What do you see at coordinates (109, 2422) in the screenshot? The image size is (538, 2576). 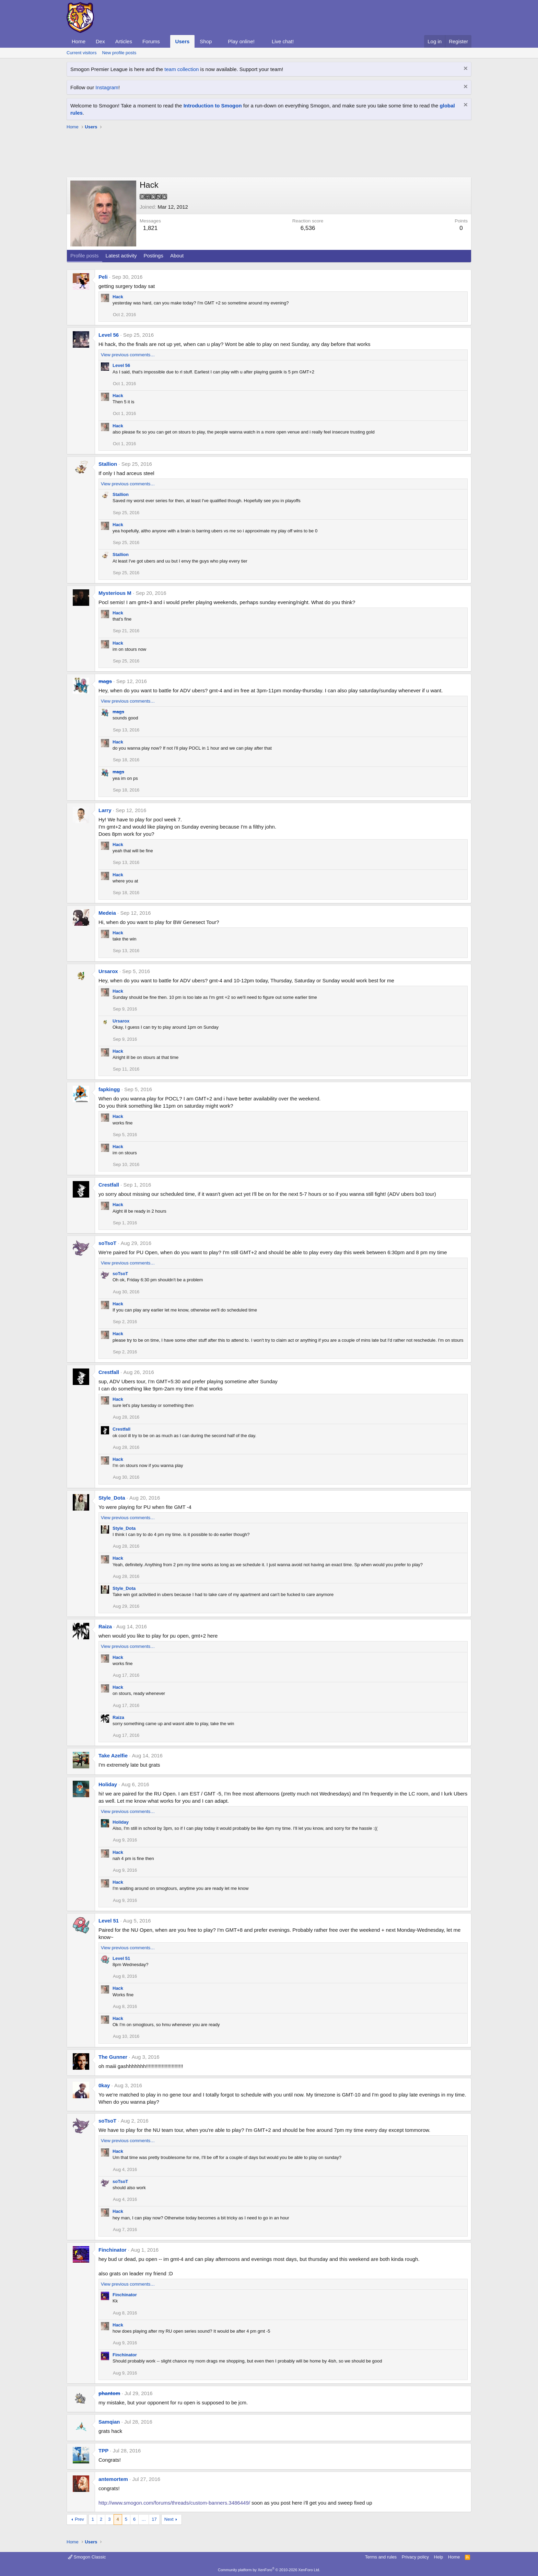 I see `Samqian` at bounding box center [109, 2422].